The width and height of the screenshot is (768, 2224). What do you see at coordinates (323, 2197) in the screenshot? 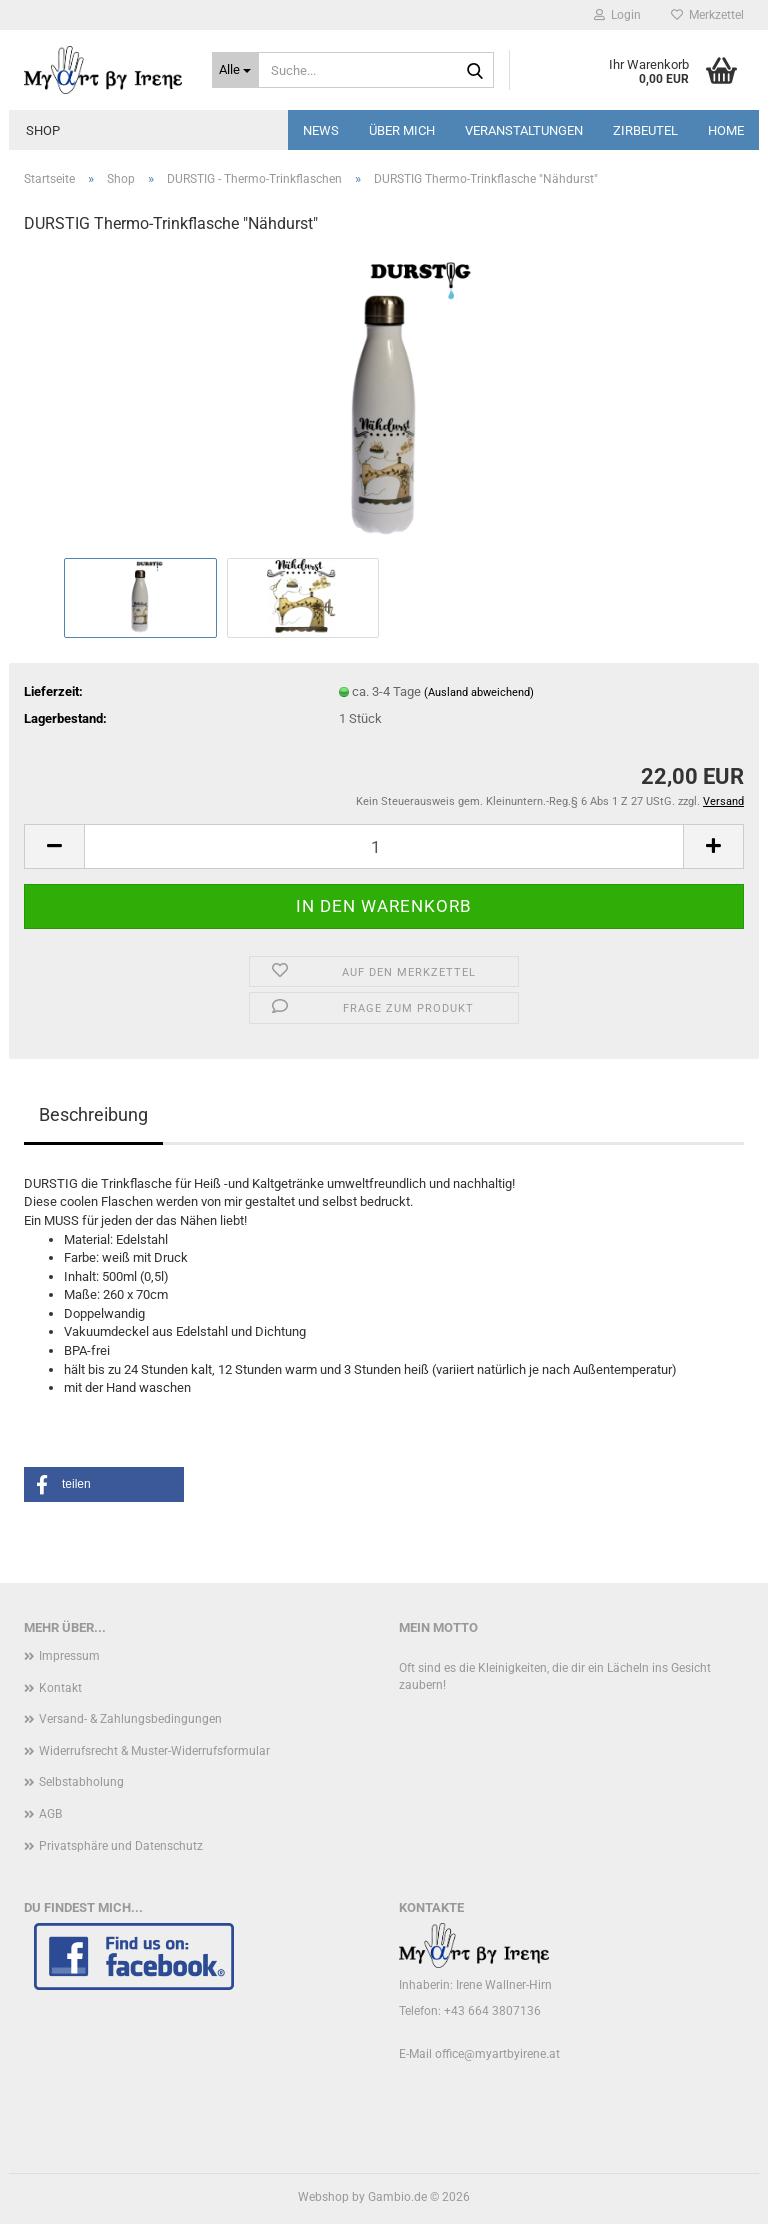
I see `Webshop` at bounding box center [323, 2197].